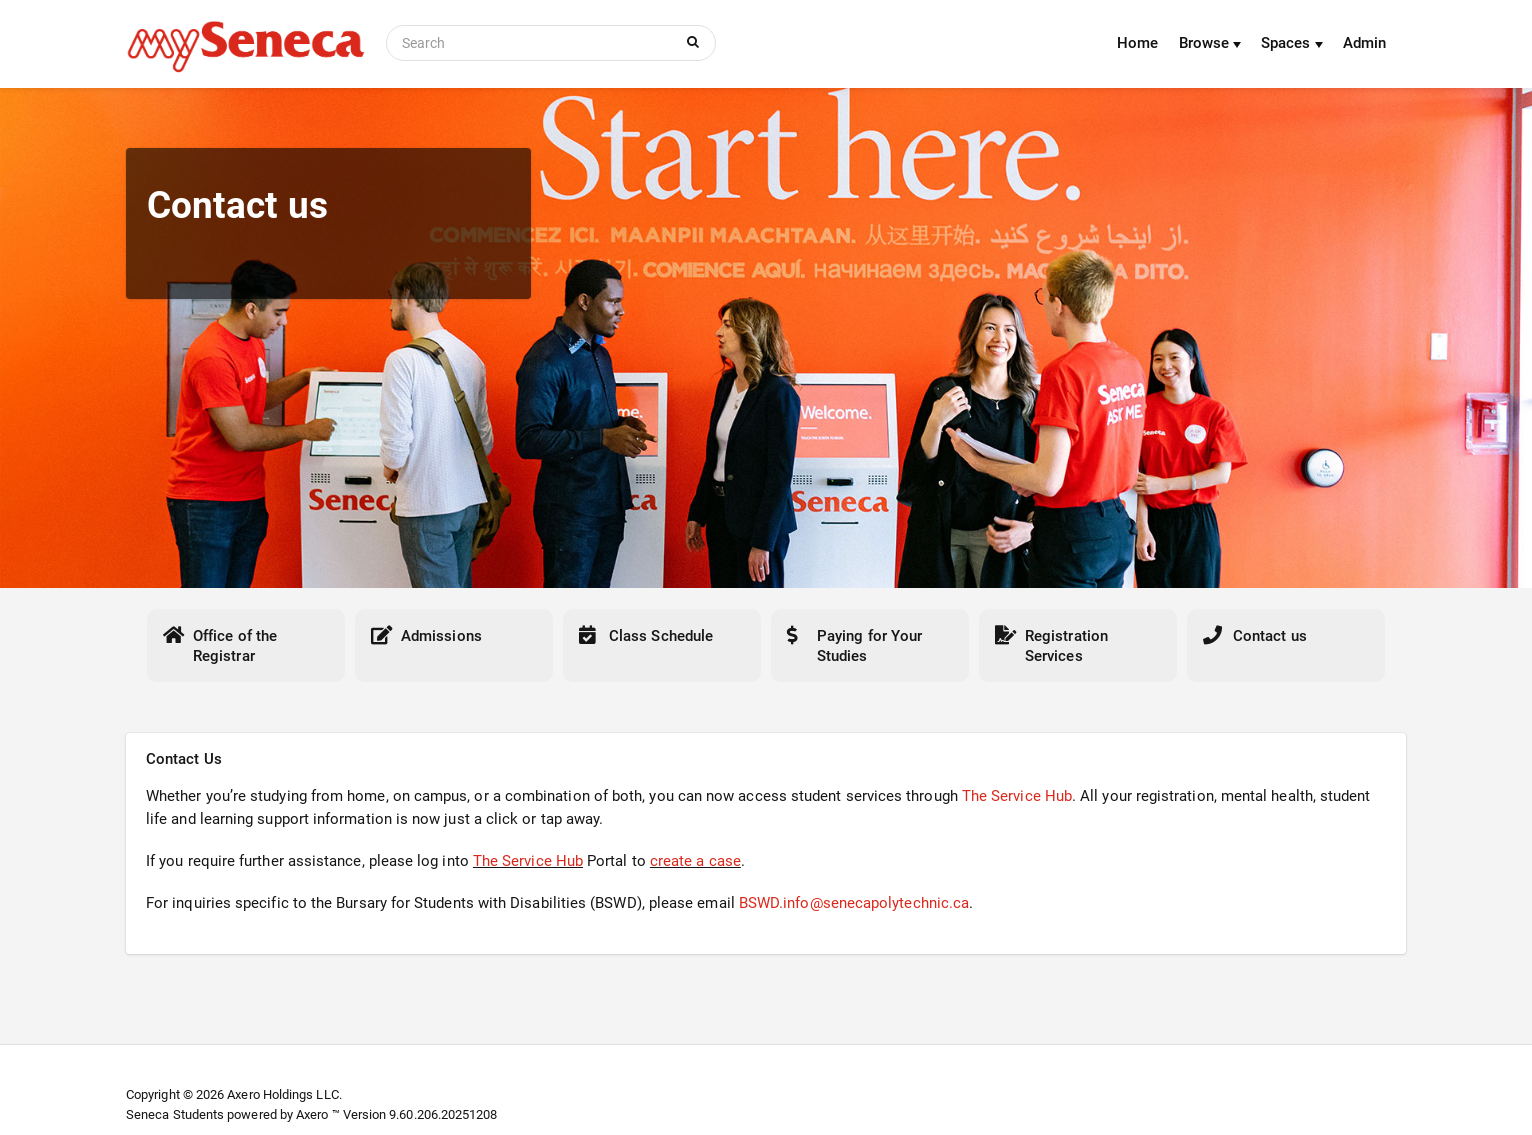  What do you see at coordinates (1210, 43) in the screenshot?
I see `Browse` at bounding box center [1210, 43].